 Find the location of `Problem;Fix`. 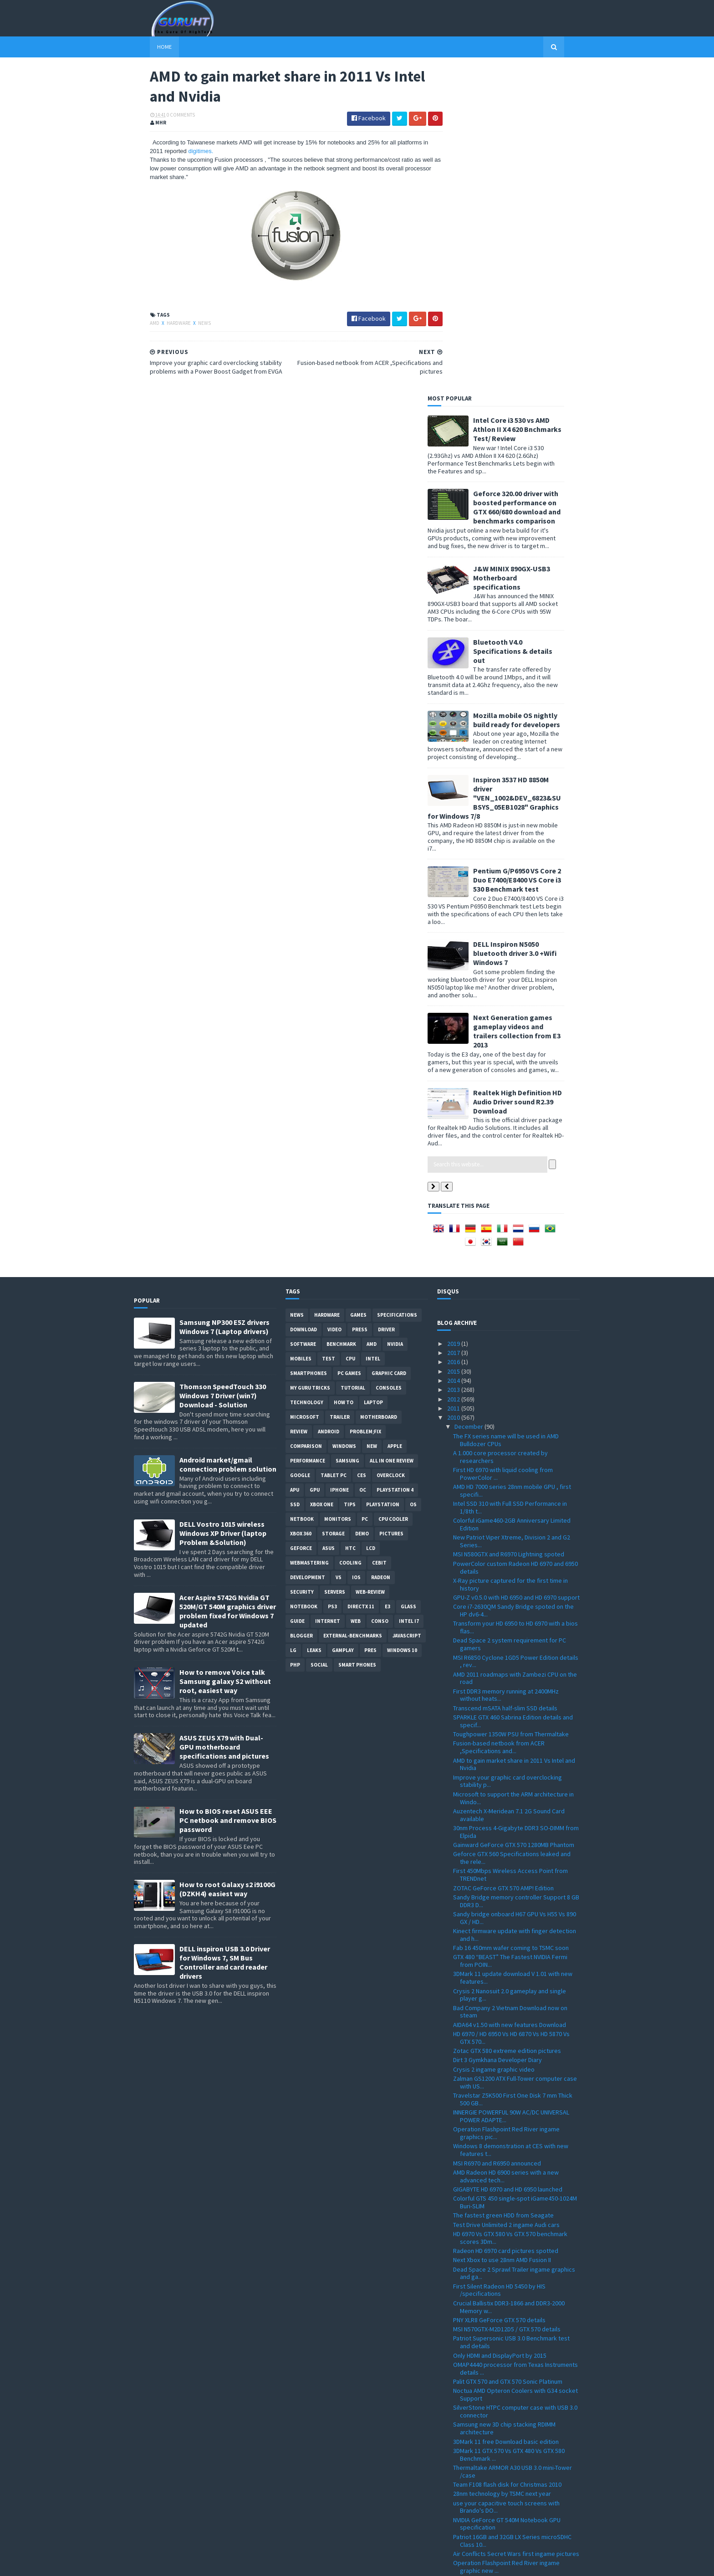

Problem;Fix is located at coordinates (365, 1105).